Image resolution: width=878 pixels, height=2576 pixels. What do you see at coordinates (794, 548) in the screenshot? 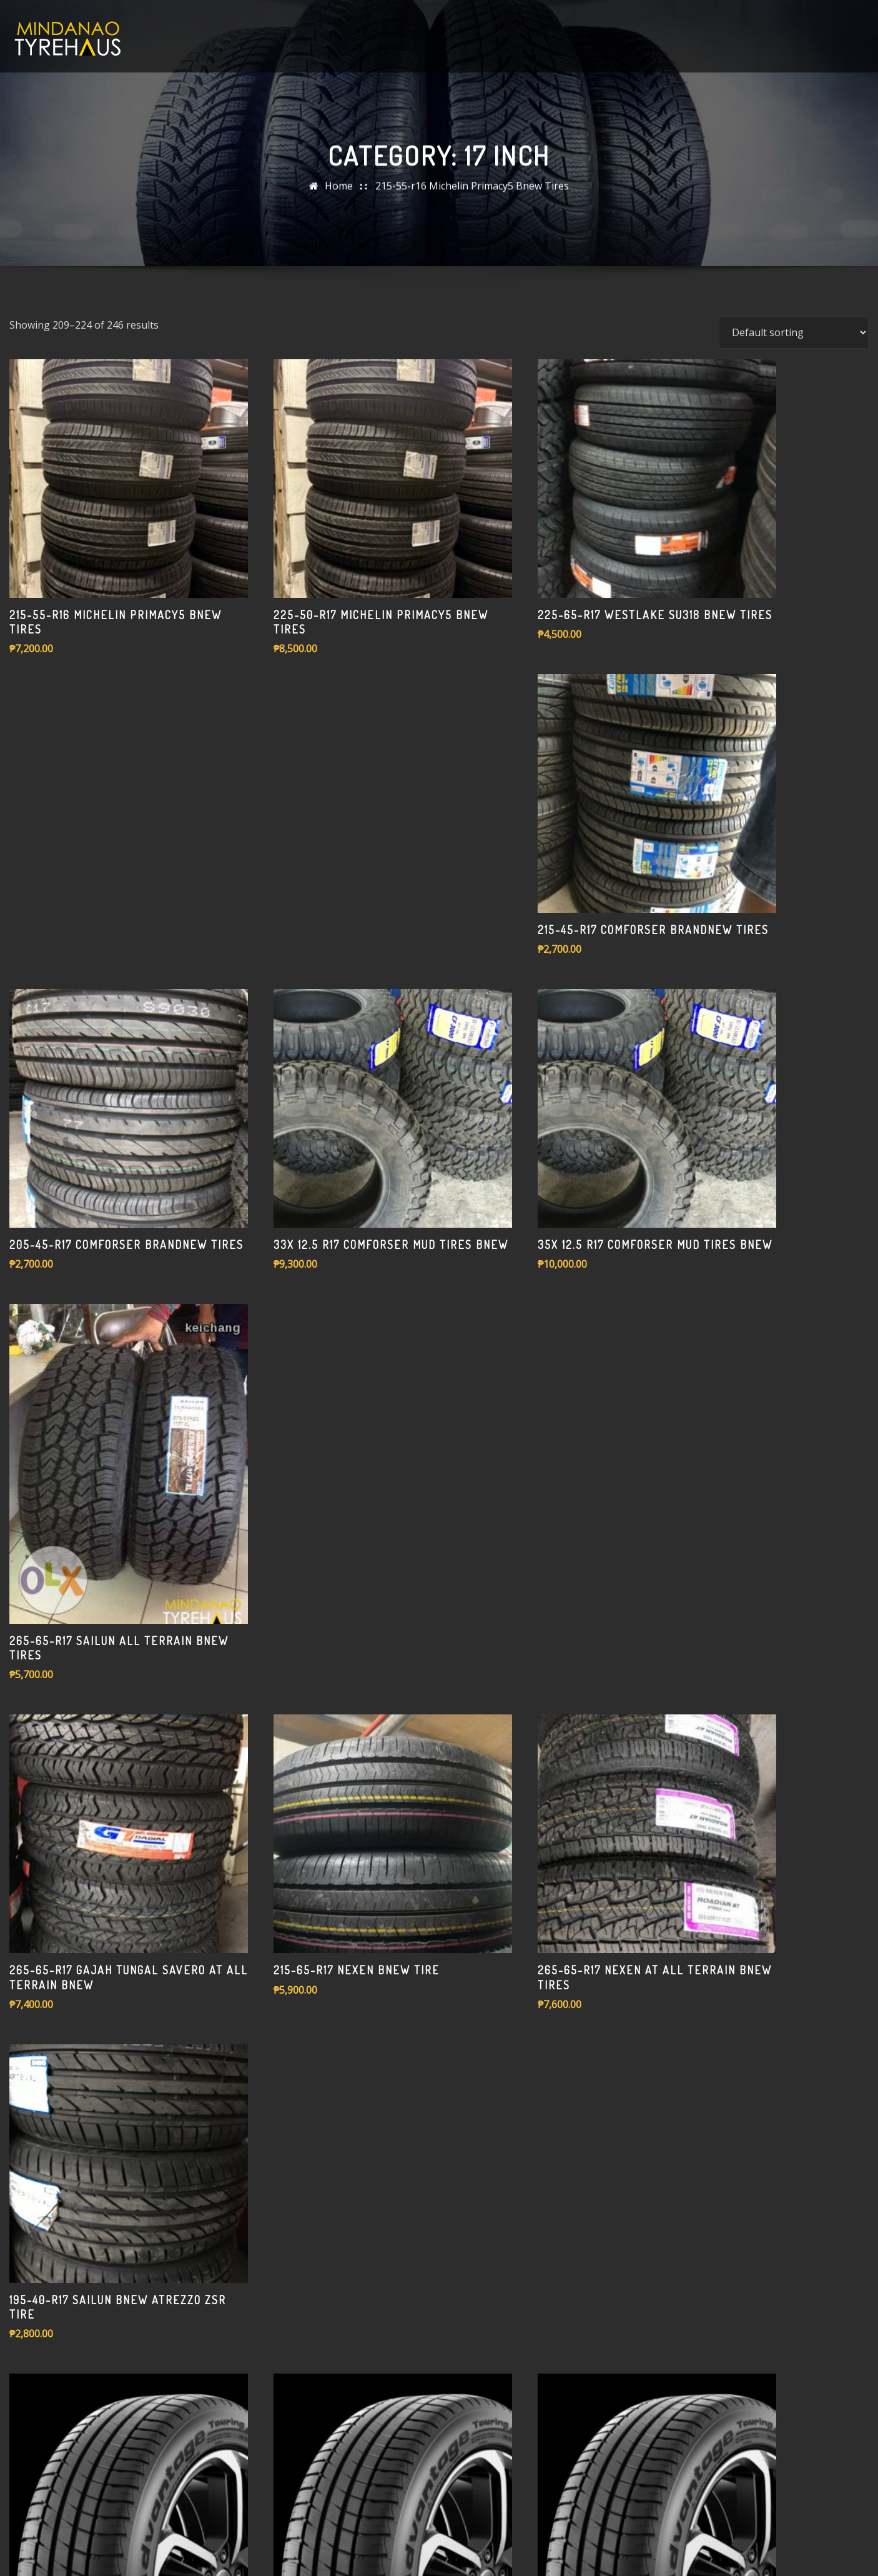
I see `[Shop order]` at bounding box center [794, 548].